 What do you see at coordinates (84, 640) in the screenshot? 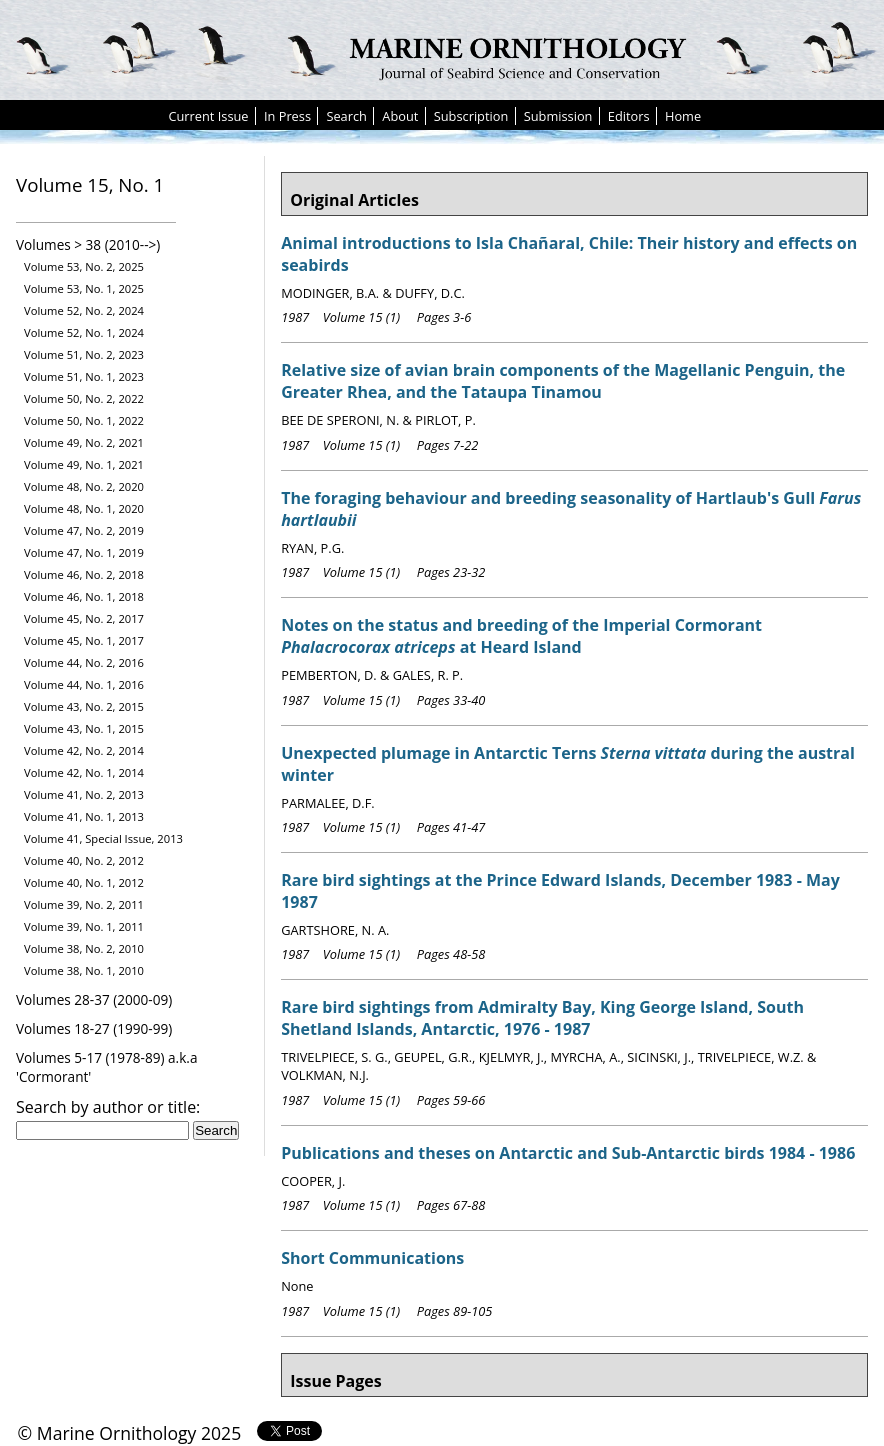
I see `Volume 45, No. 1, 2017` at bounding box center [84, 640].